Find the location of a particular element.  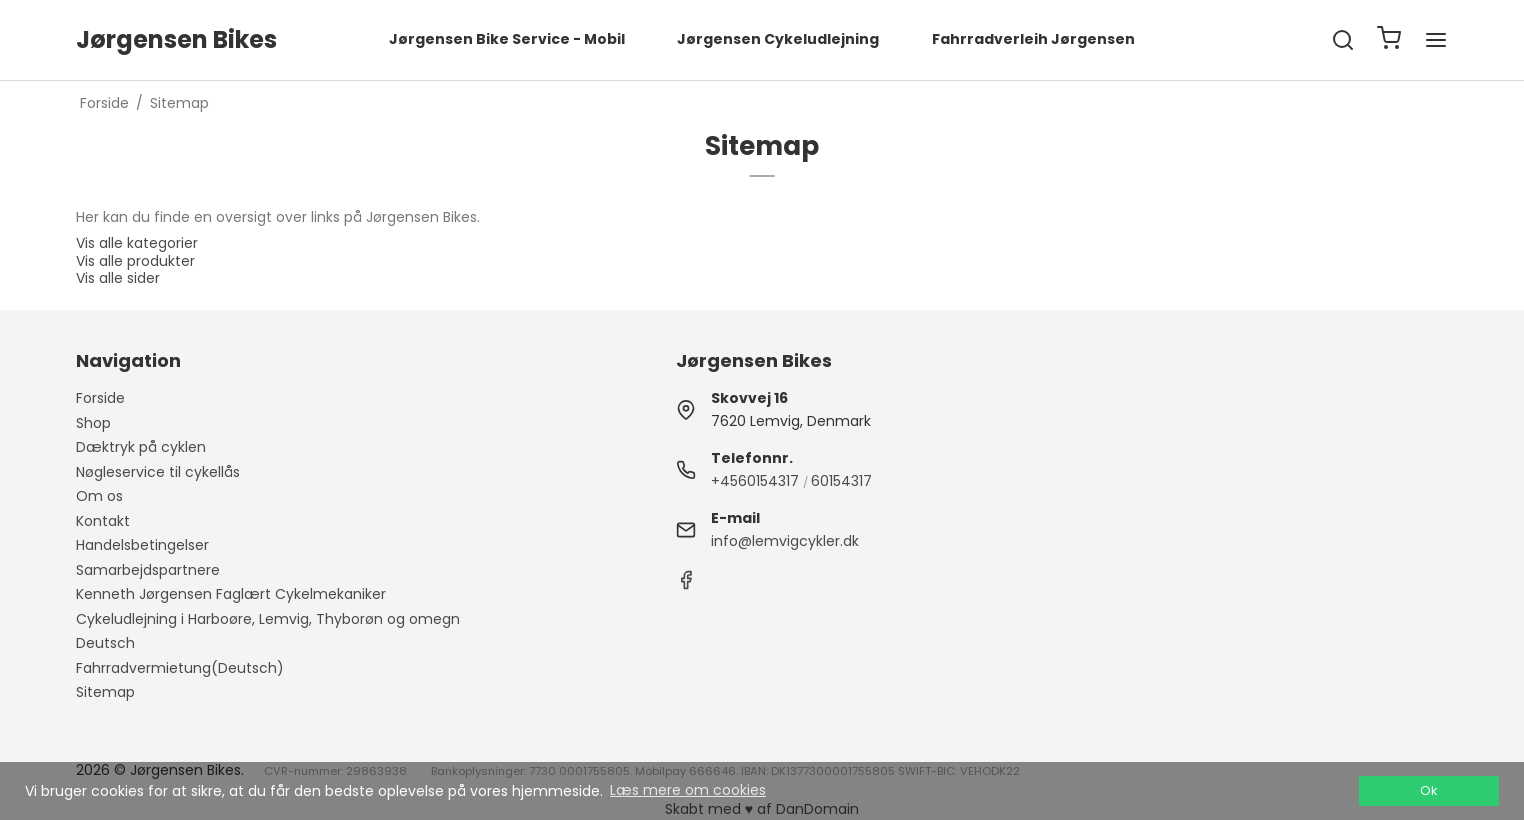

Vis alle sider is located at coordinates (118, 278).